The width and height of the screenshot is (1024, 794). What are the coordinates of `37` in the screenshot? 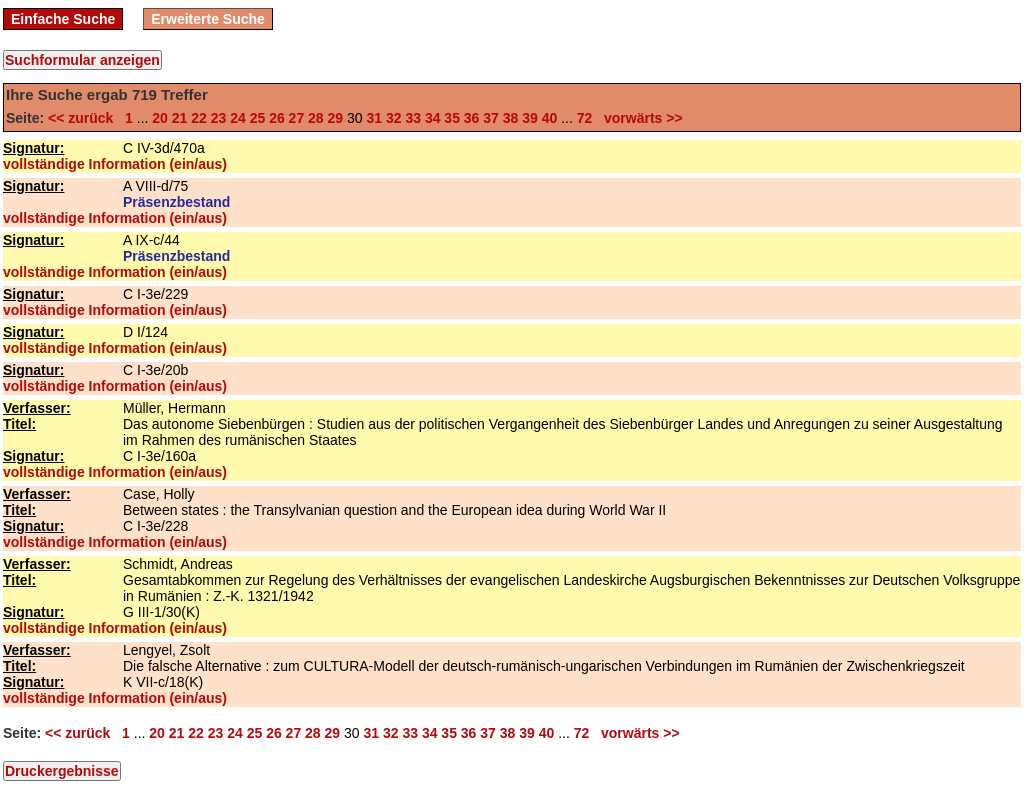 It's located at (491, 118).